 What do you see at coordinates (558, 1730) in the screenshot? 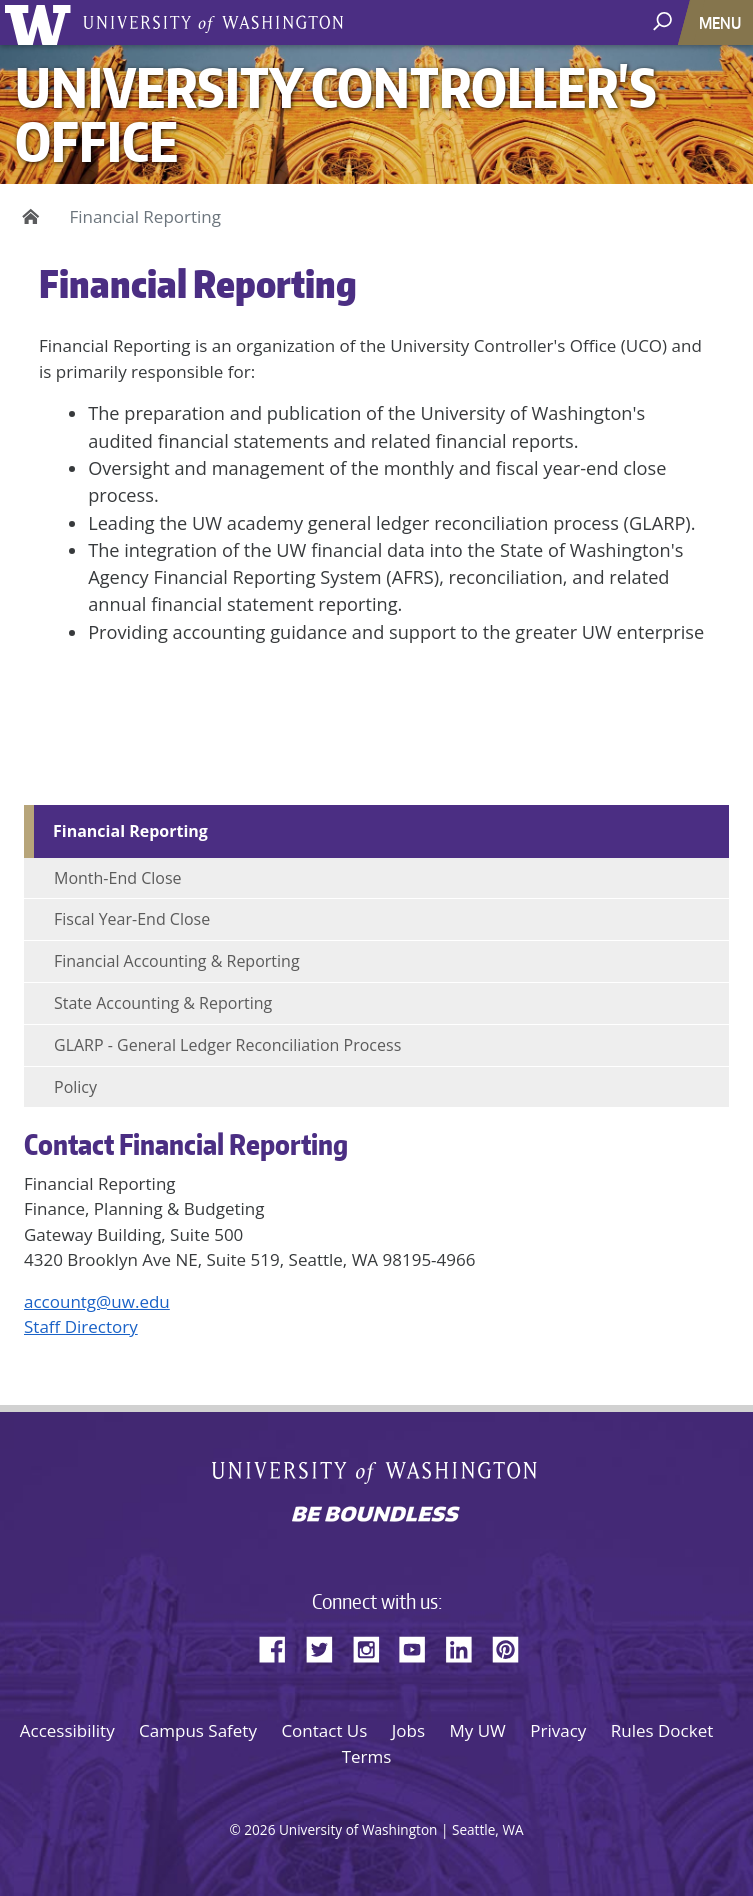
I see `Privacy` at bounding box center [558, 1730].